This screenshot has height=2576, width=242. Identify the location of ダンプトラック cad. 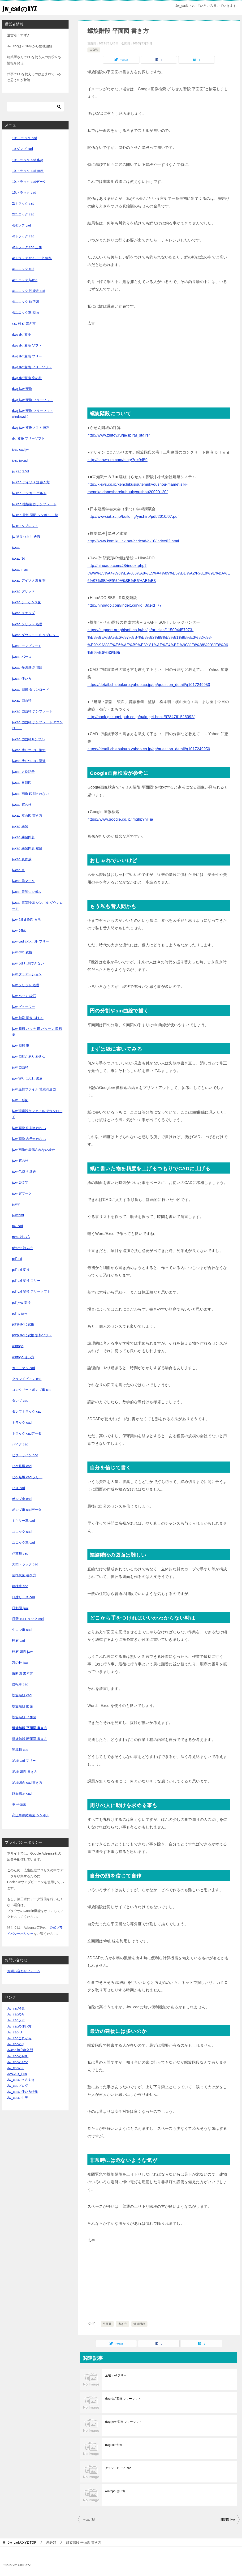
(26, 1411).